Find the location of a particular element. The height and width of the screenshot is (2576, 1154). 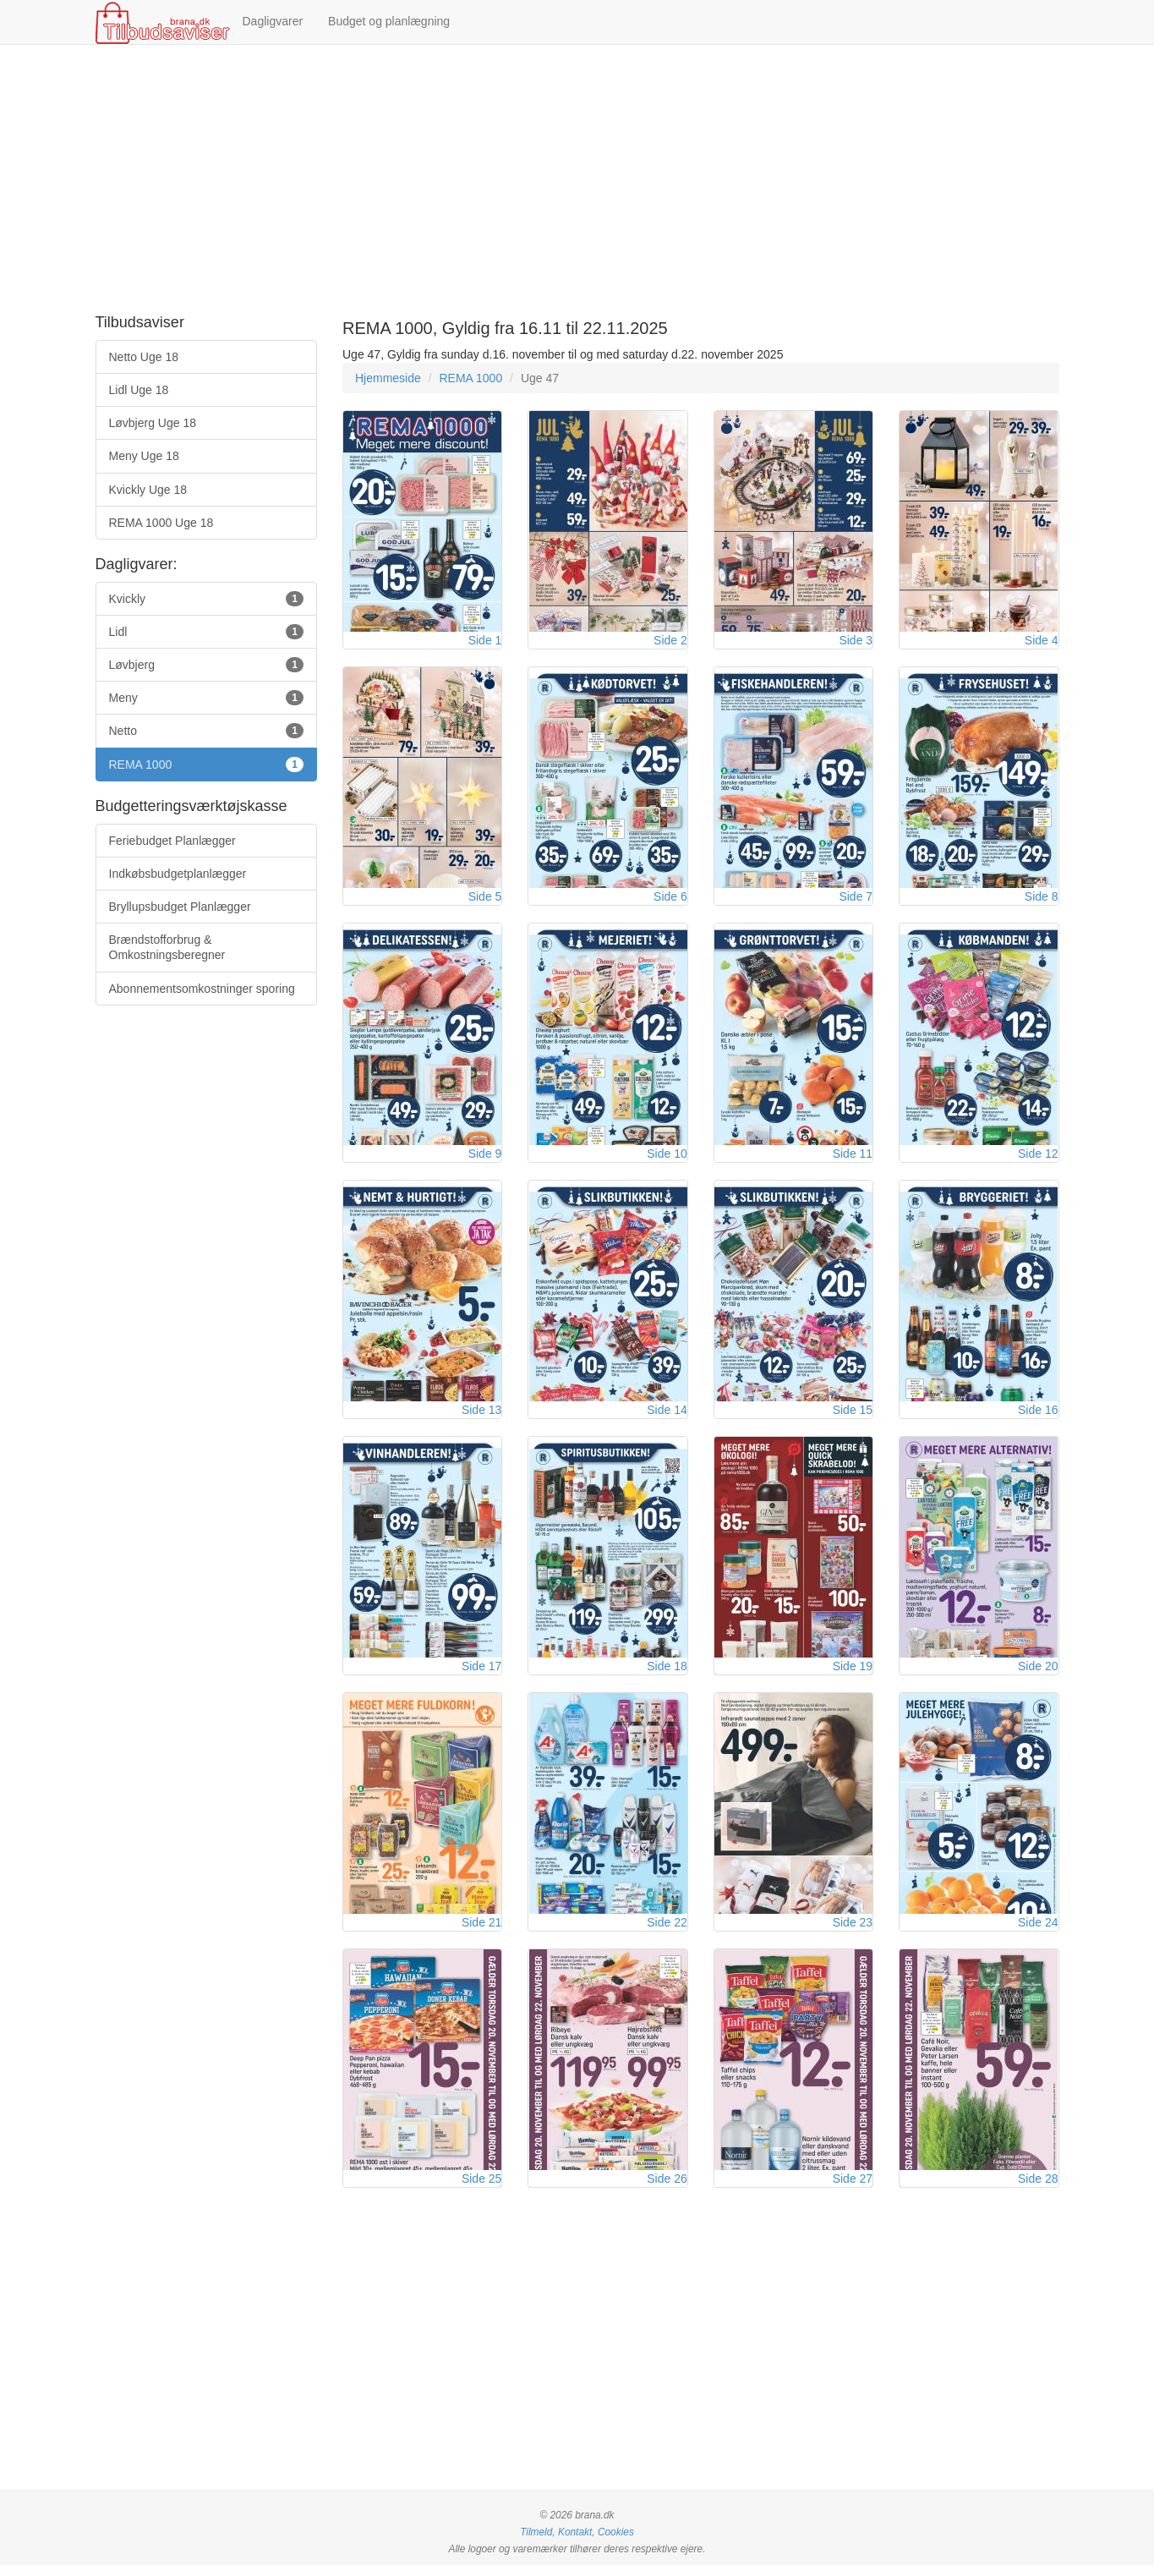

Dagligvarer is located at coordinates (273, 21).